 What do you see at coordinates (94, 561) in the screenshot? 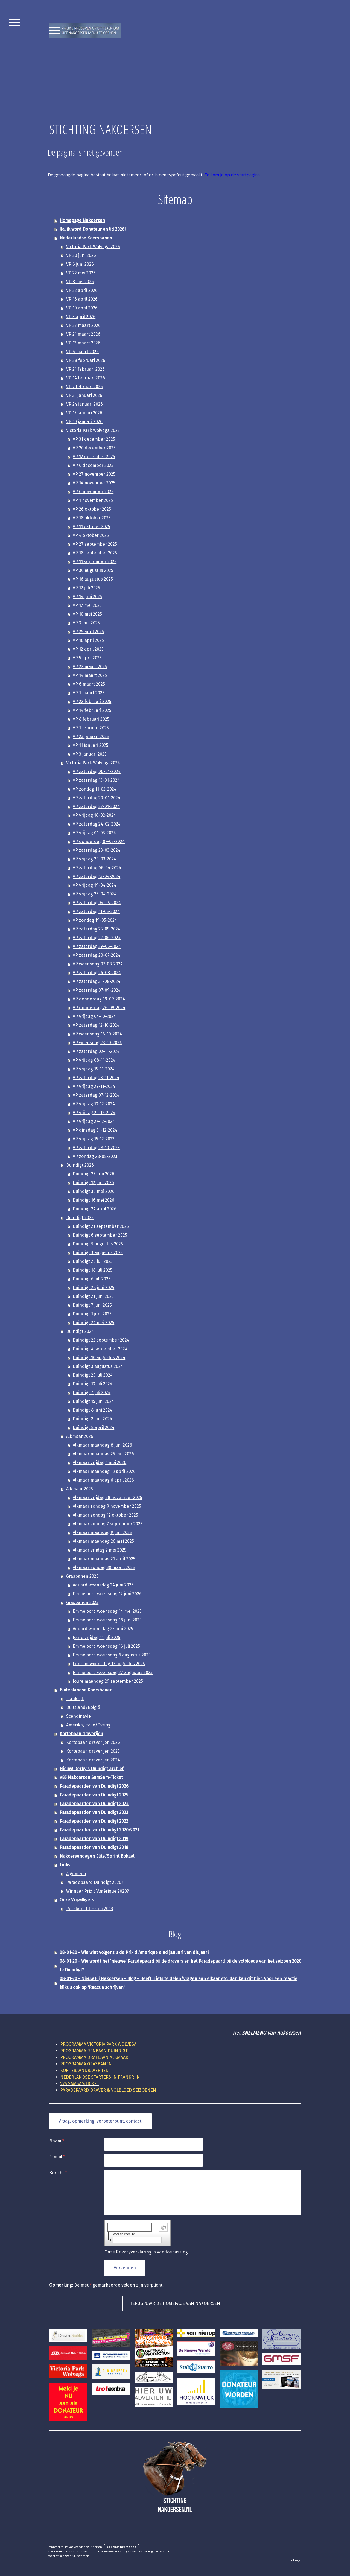
I see `VP 11 september 2025` at bounding box center [94, 561].